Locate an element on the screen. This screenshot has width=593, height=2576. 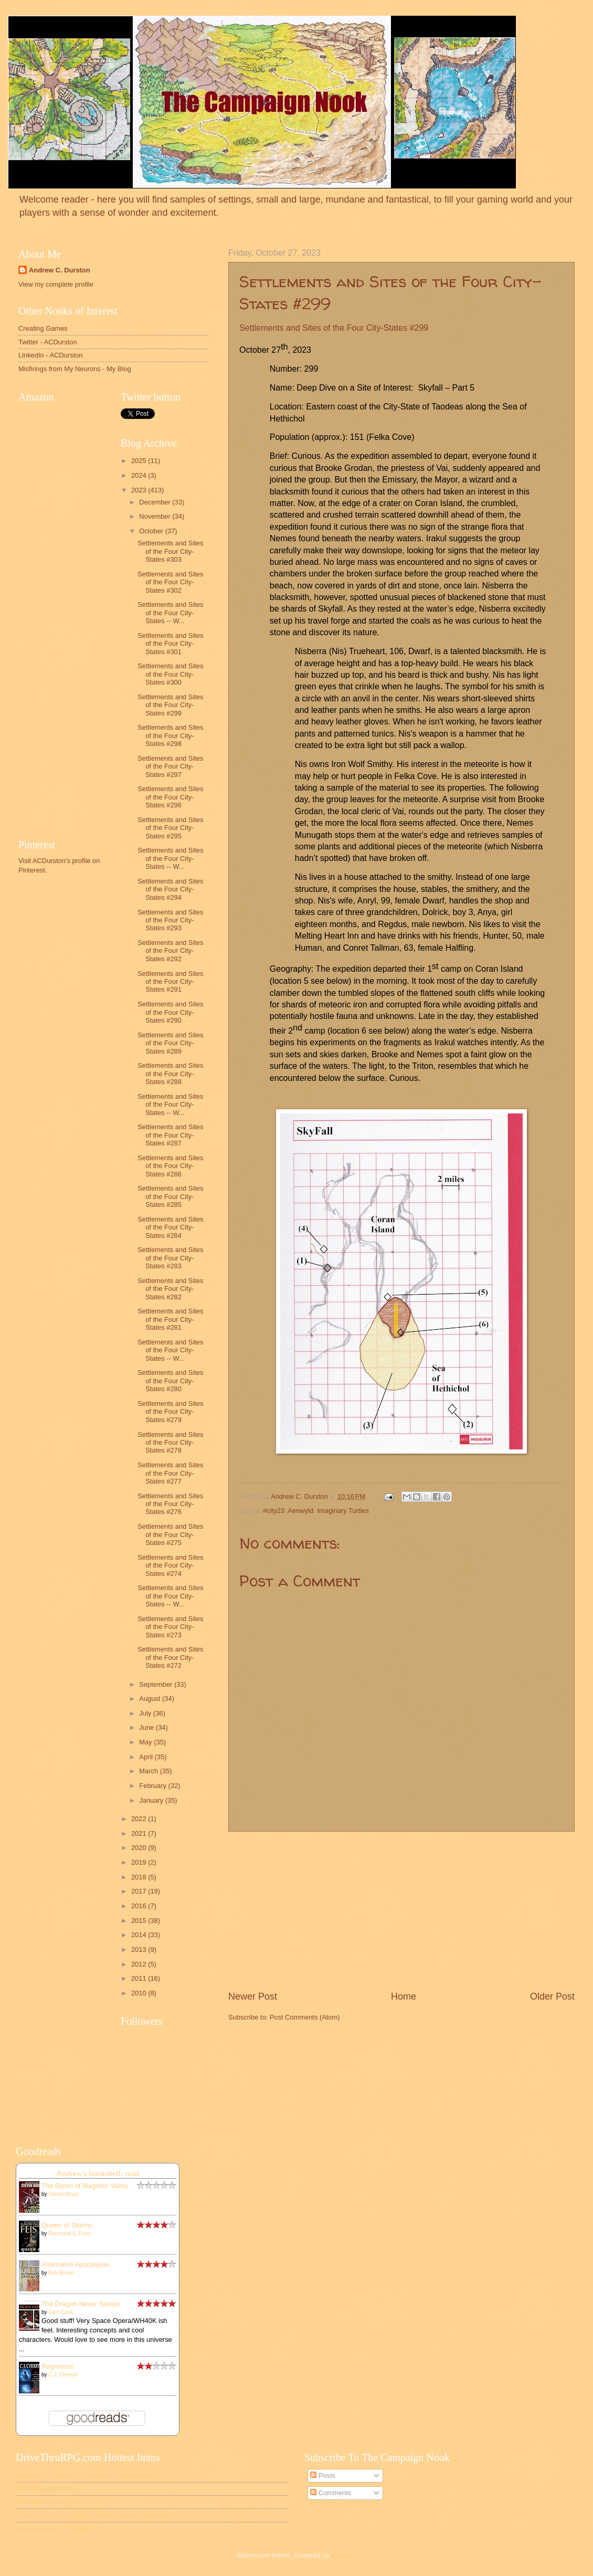
Comments is located at coordinates (330, 2493).